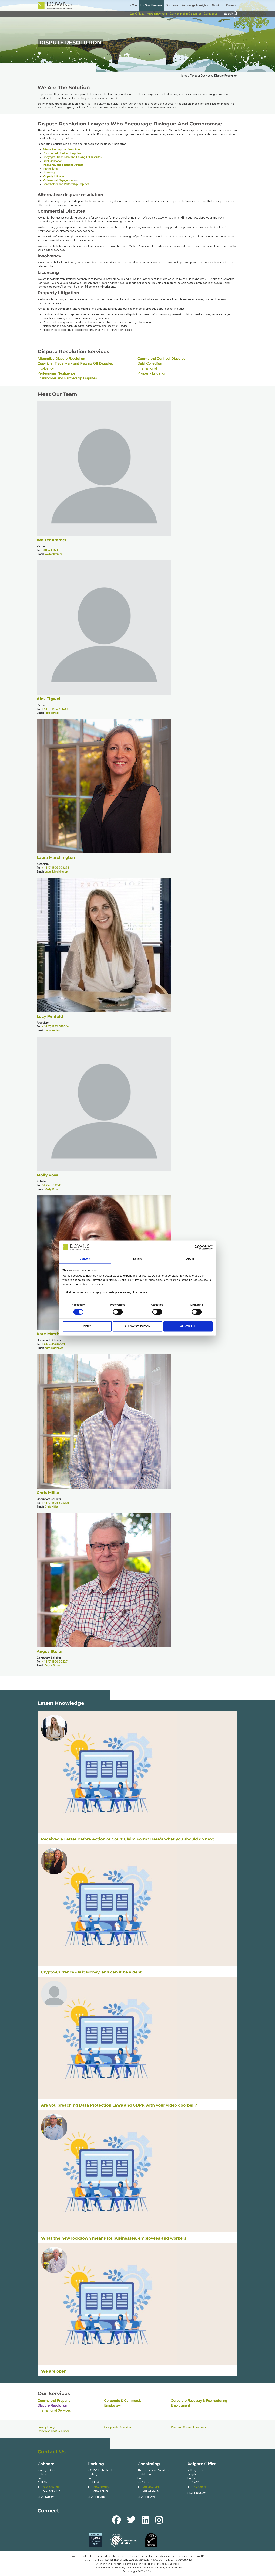 The height and width of the screenshot is (2576, 275). What do you see at coordinates (127, 1839) in the screenshot?
I see `Received a Letter Before Action or Court Claim Form? Here’s what you should do next` at bounding box center [127, 1839].